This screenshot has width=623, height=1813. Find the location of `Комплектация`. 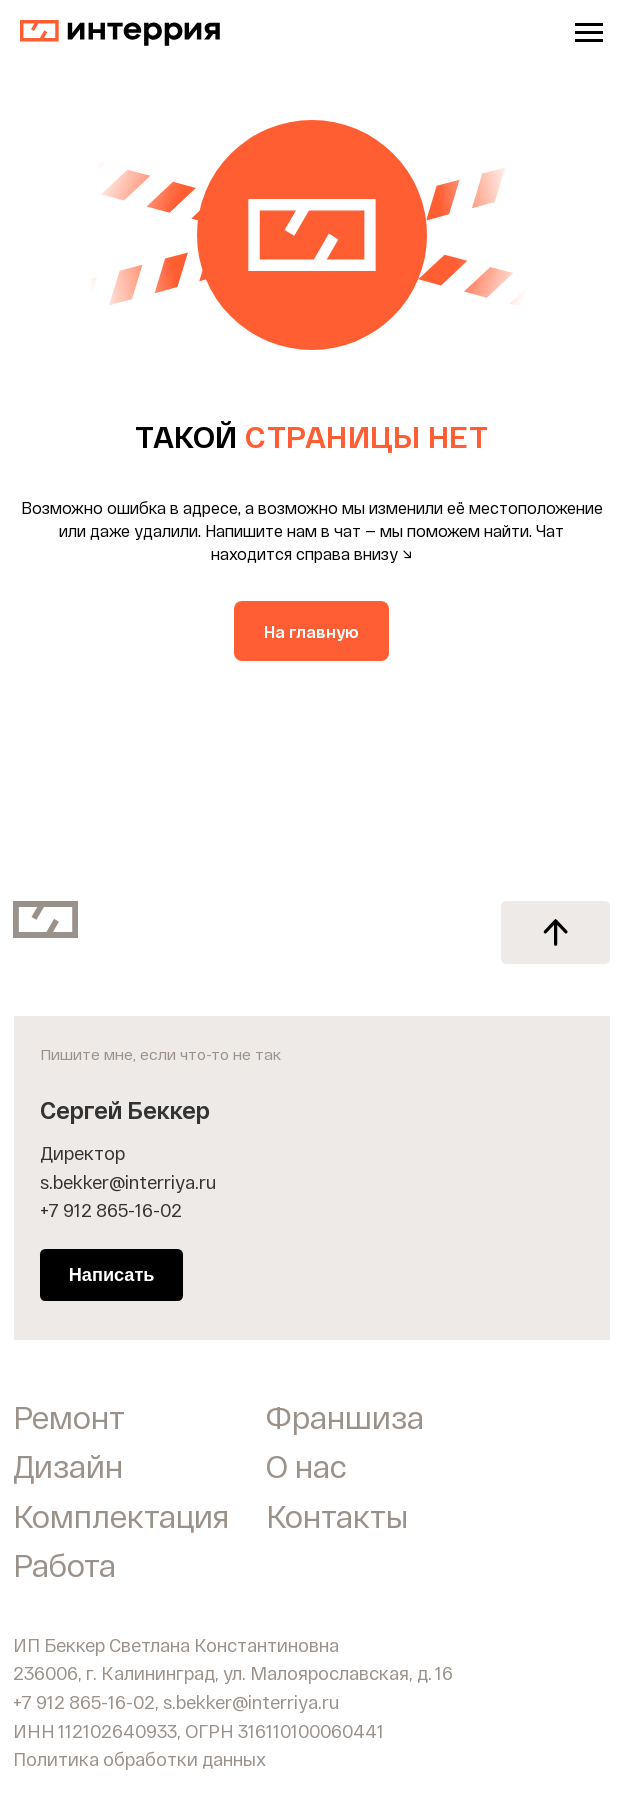

Комплектация is located at coordinates (121, 1515).